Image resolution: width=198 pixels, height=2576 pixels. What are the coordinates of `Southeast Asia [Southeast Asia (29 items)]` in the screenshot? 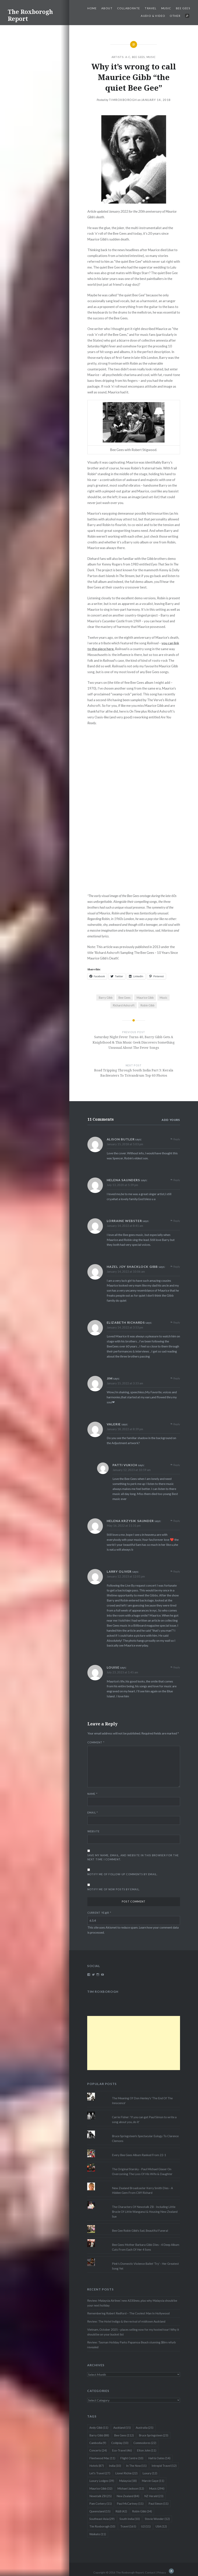 It's located at (101, 2519).